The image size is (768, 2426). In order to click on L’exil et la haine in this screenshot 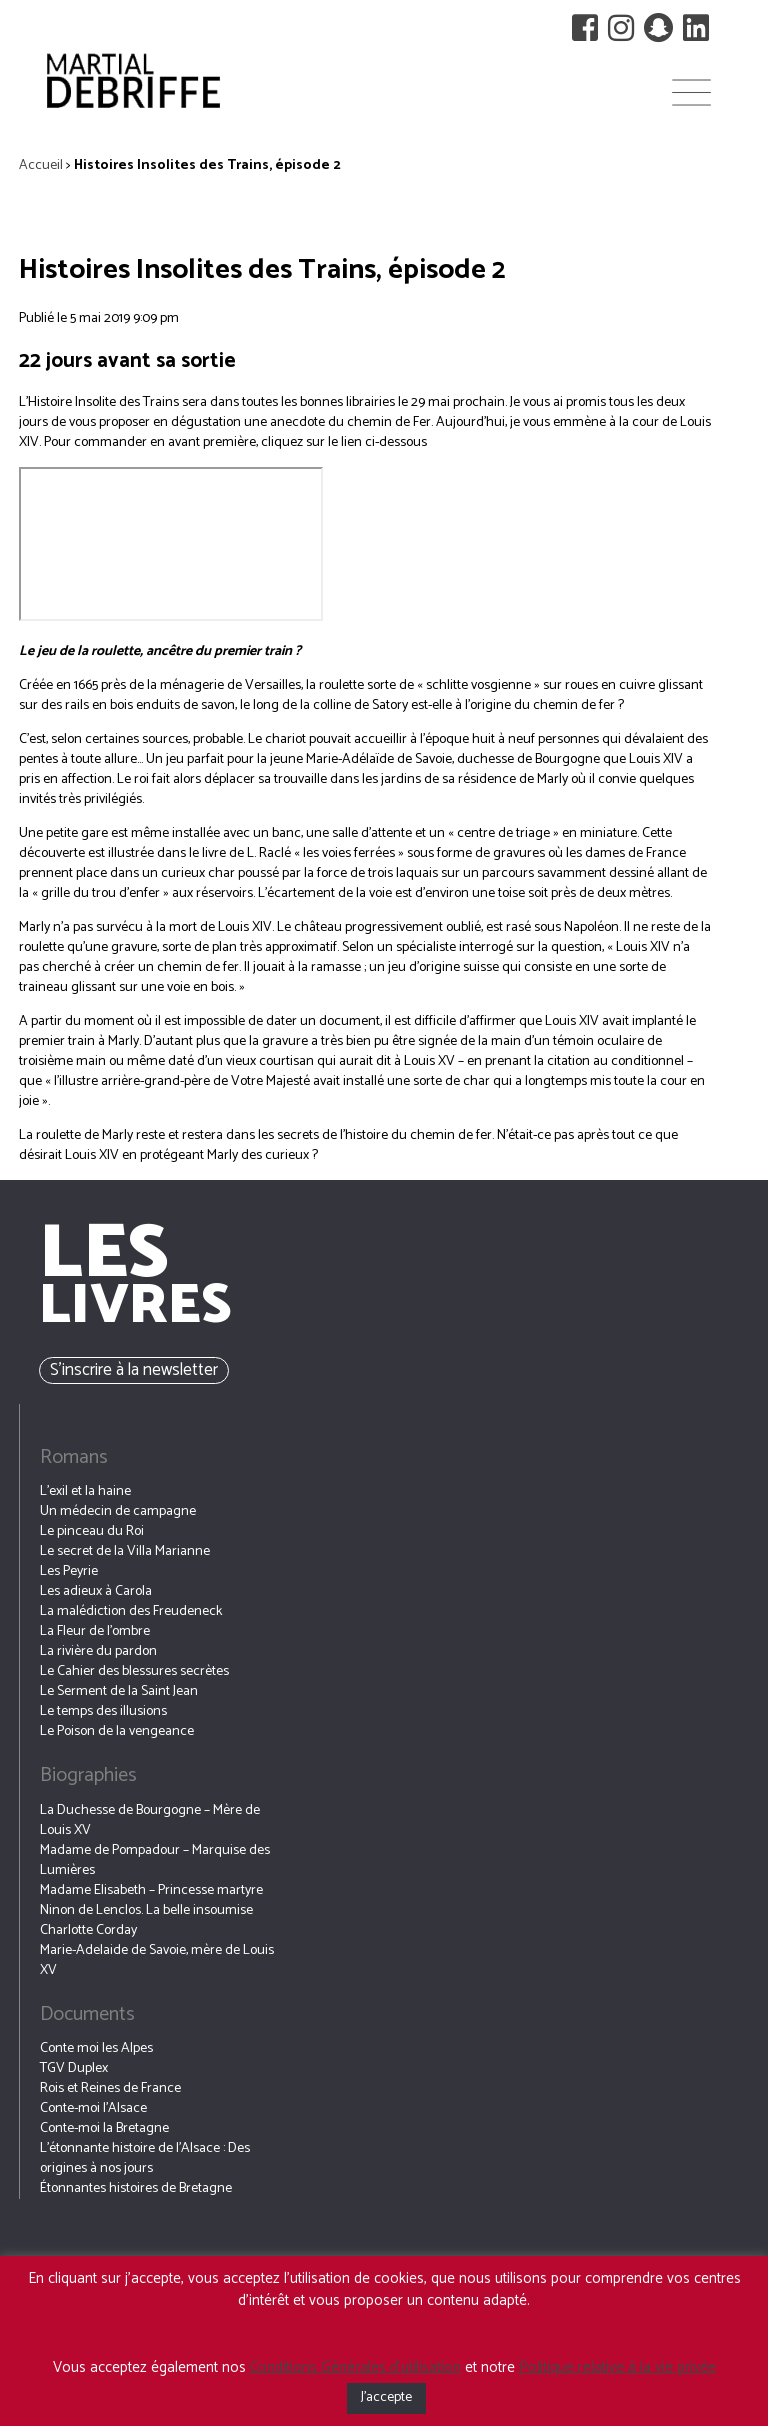, I will do `click(85, 1491)`.